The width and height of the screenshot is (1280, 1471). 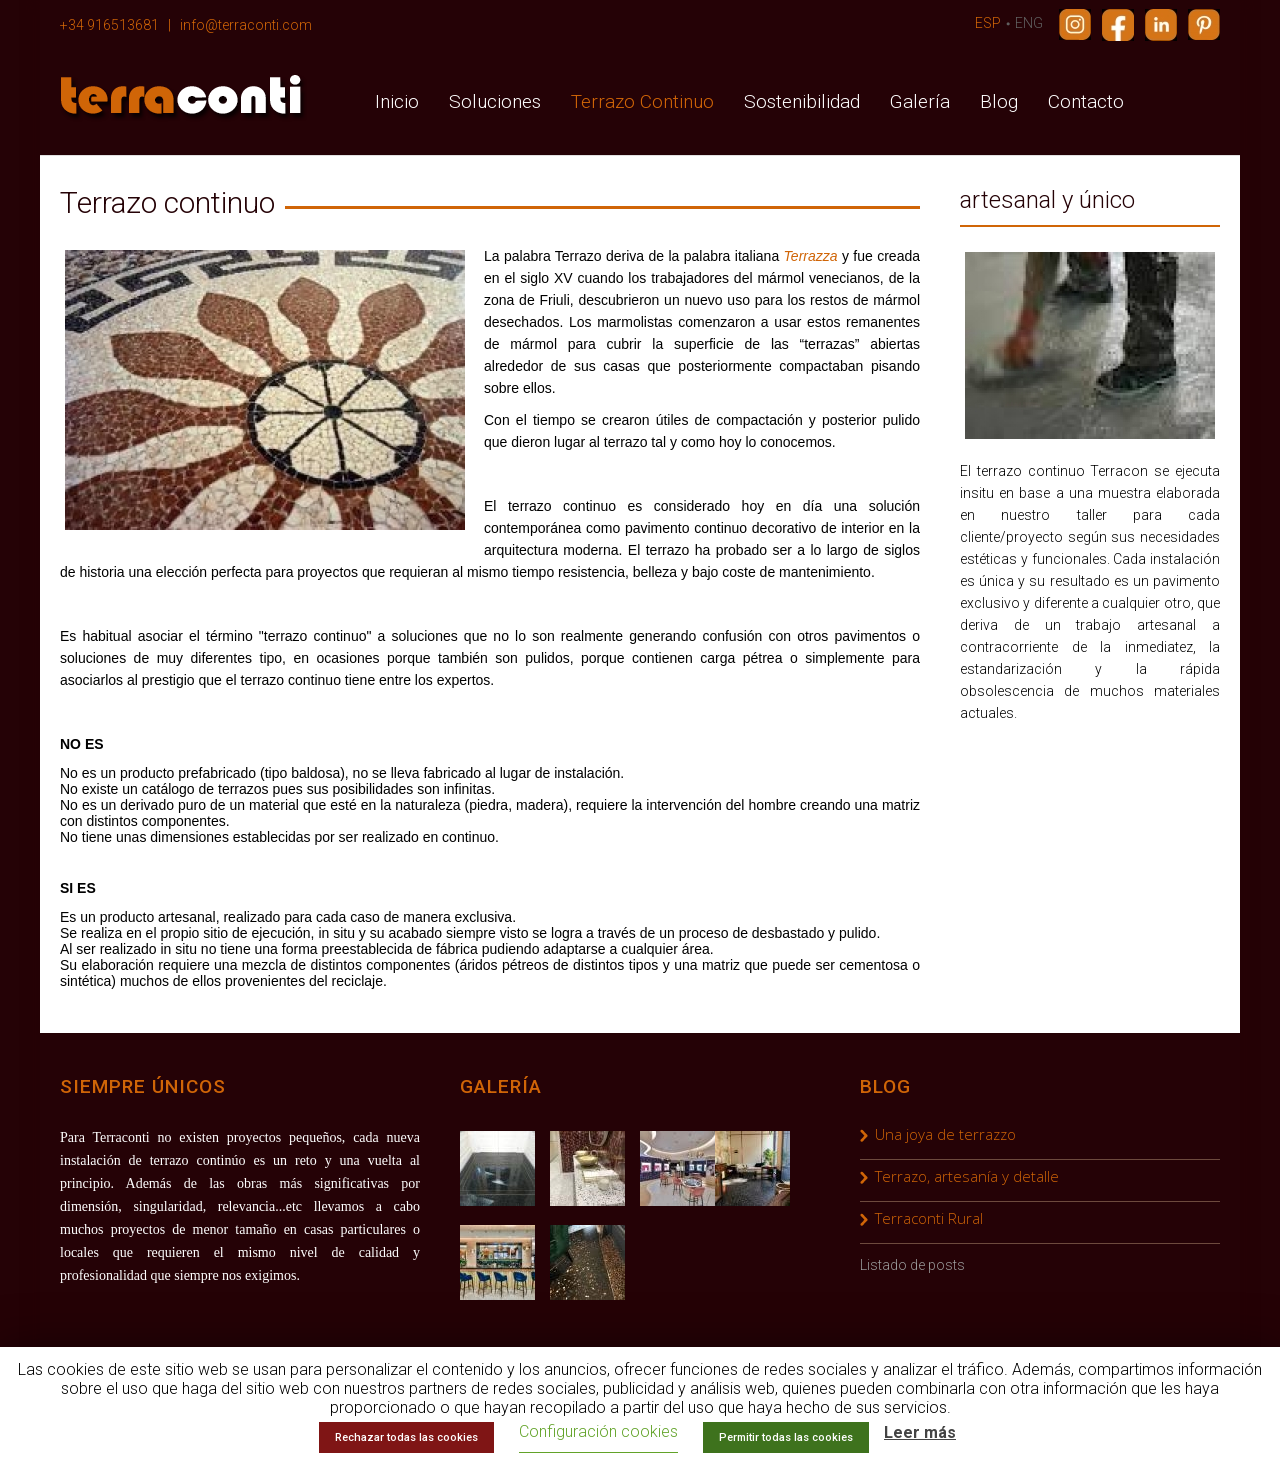 I want to click on Soluciones, so click(x=495, y=101).